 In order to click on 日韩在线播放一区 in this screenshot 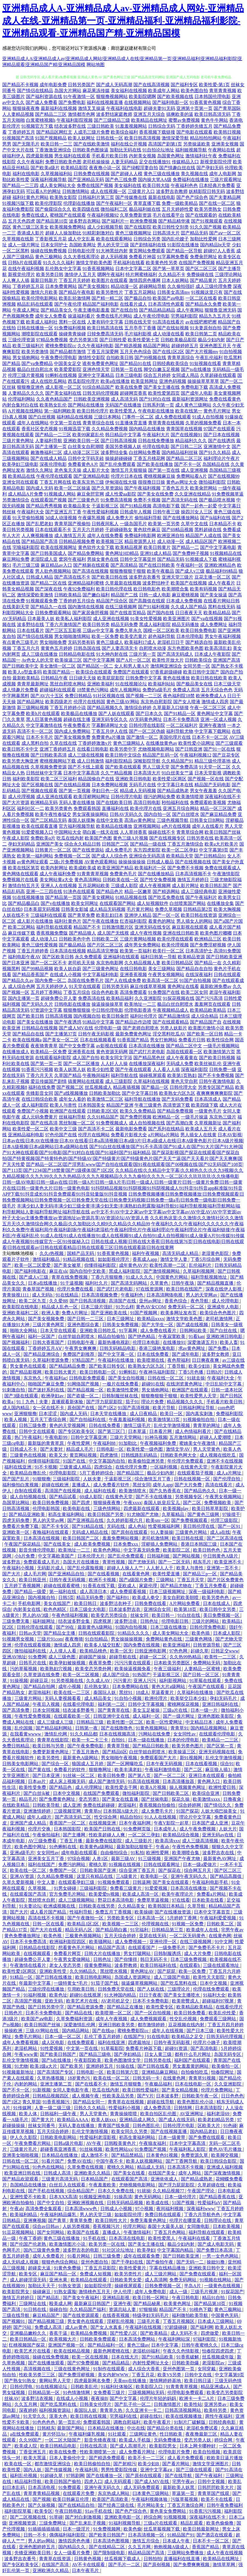, I will do `click(35, 327)`.